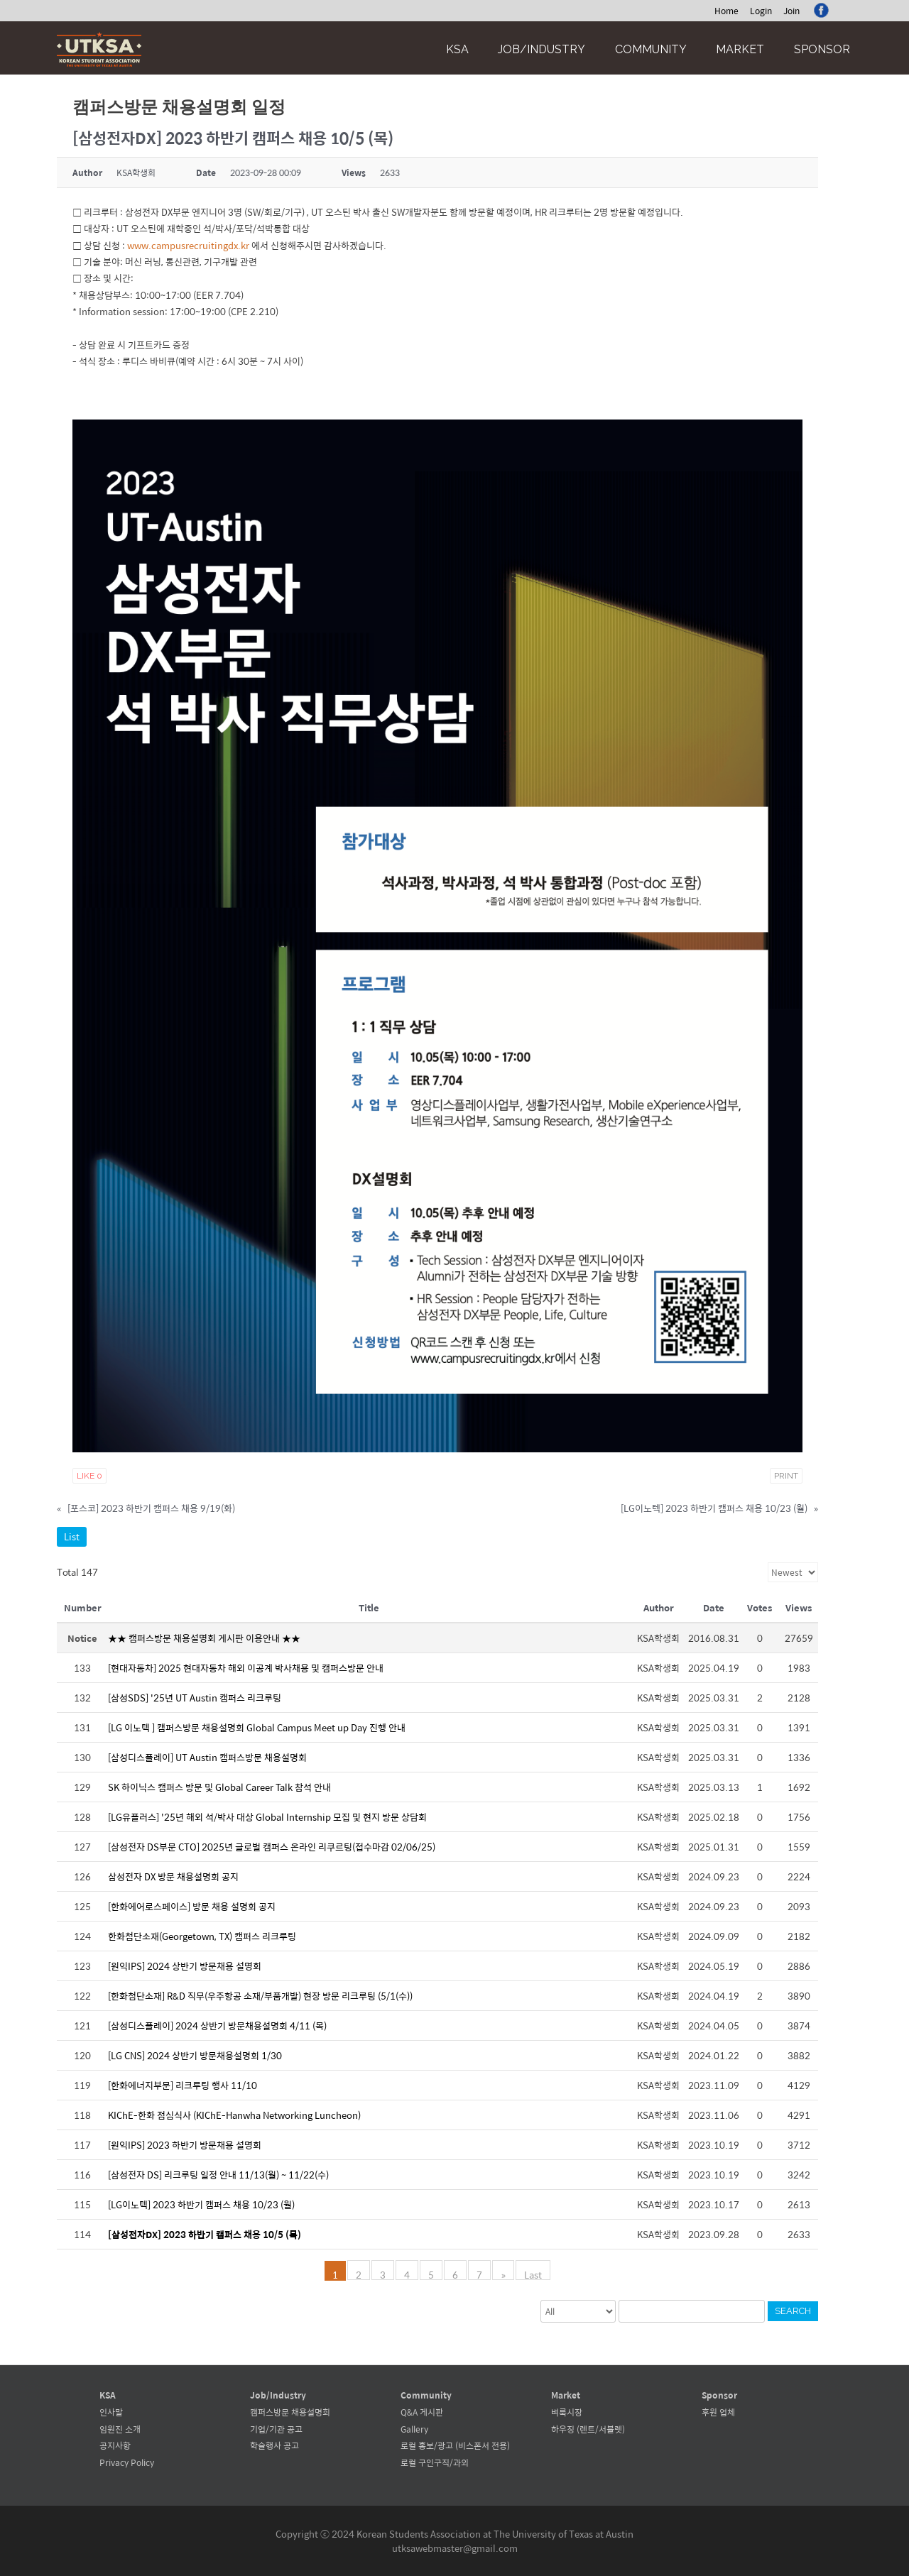  Describe the element at coordinates (435, 2462) in the screenshot. I see `로컬 구인구직/과외` at that location.